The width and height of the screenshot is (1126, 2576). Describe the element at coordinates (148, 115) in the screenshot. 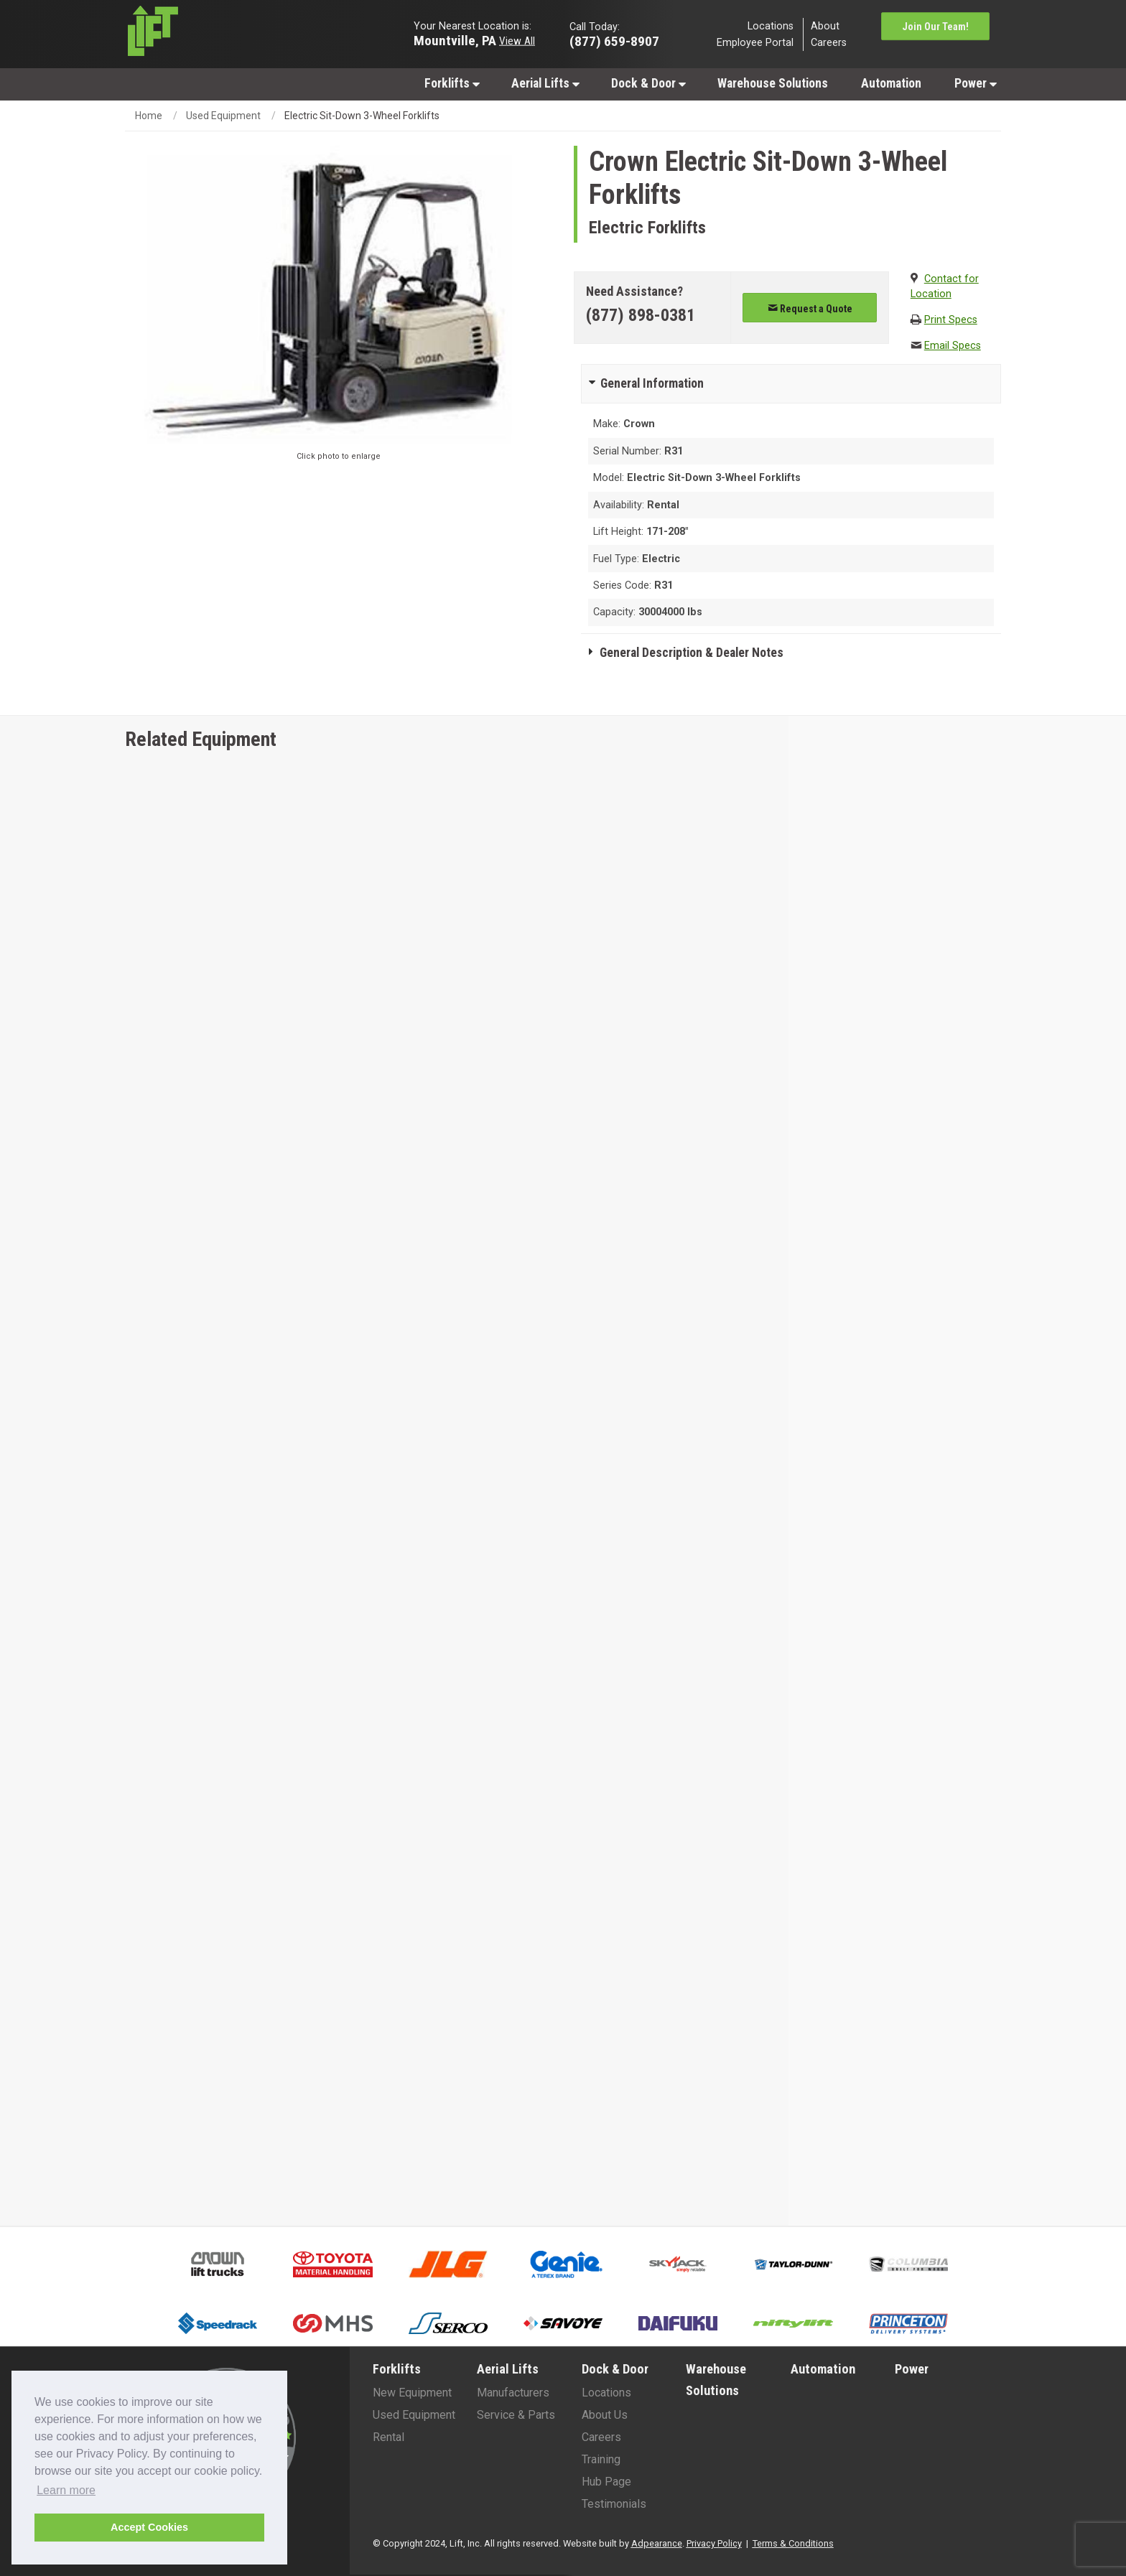

I see `Home` at that location.